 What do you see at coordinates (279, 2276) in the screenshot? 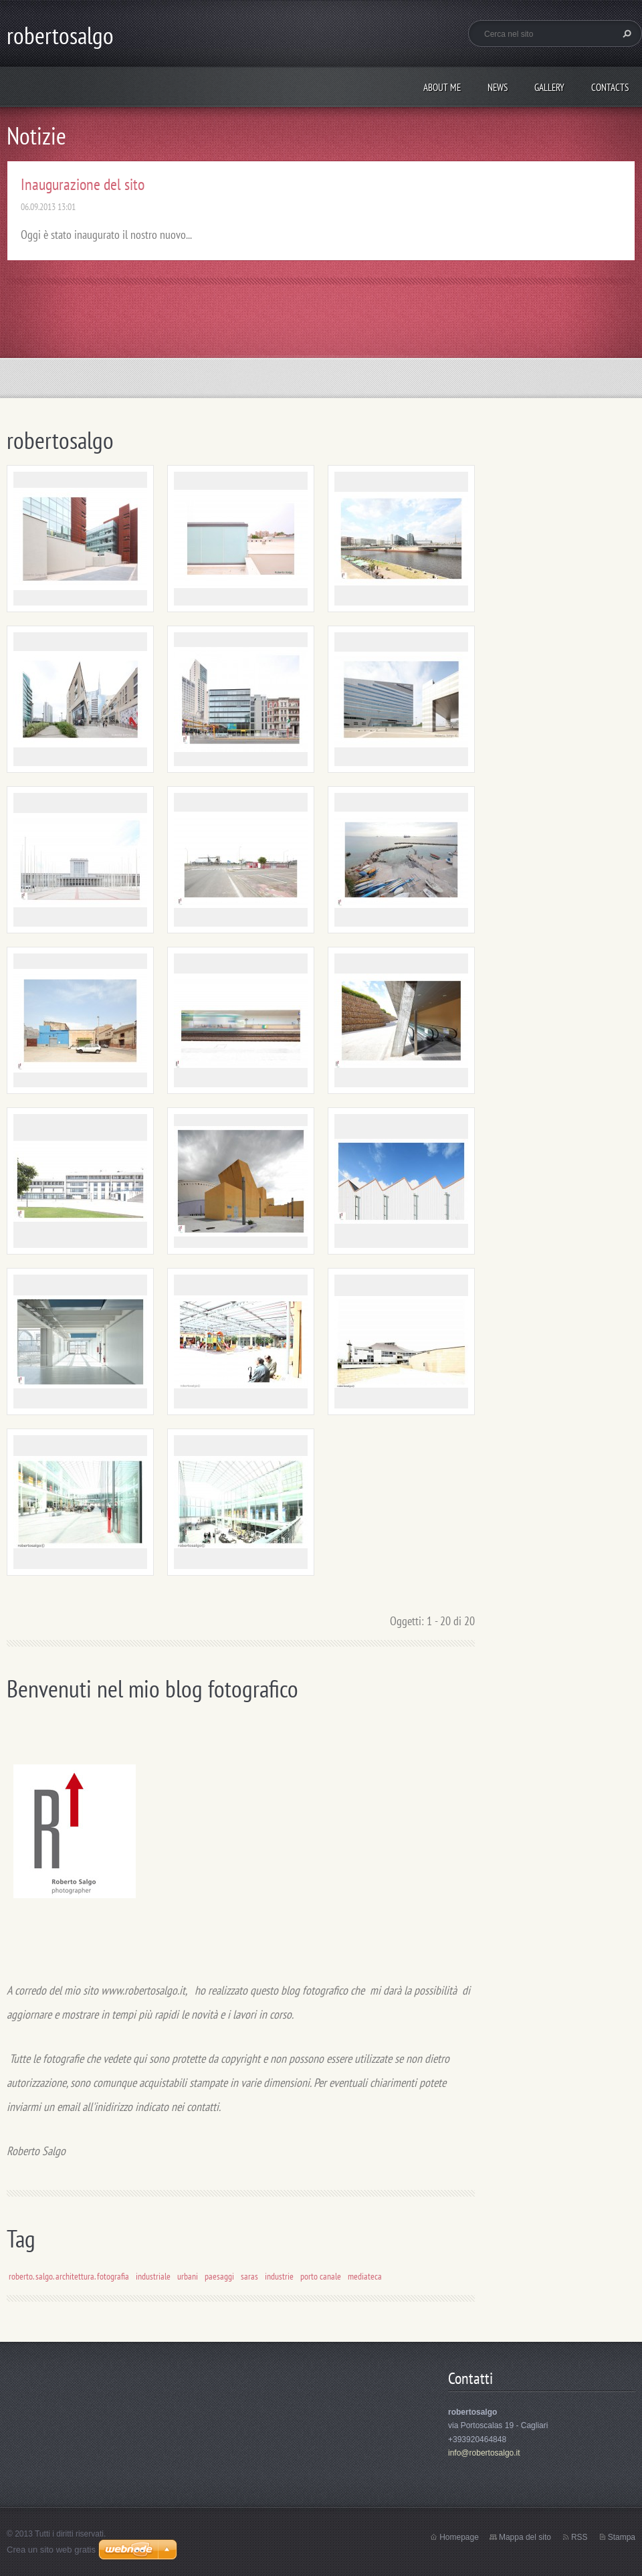
I see `industrie` at bounding box center [279, 2276].